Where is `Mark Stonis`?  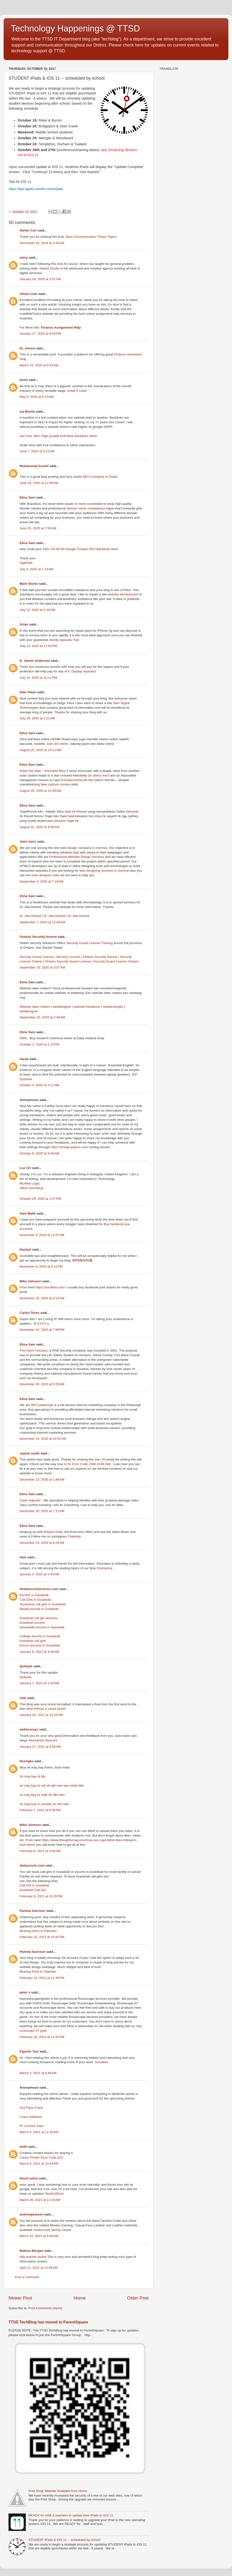 Mark Stonis is located at coordinates (29, 583).